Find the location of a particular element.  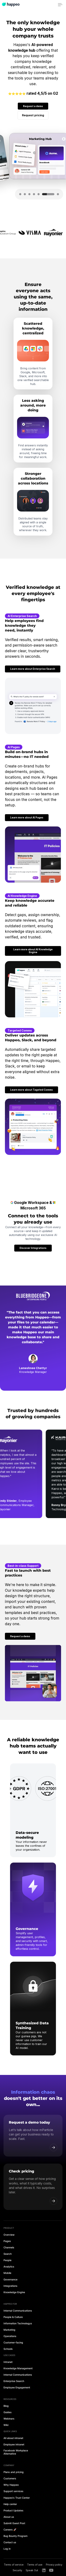

Careers 🚀 is located at coordinates (10, 2529).